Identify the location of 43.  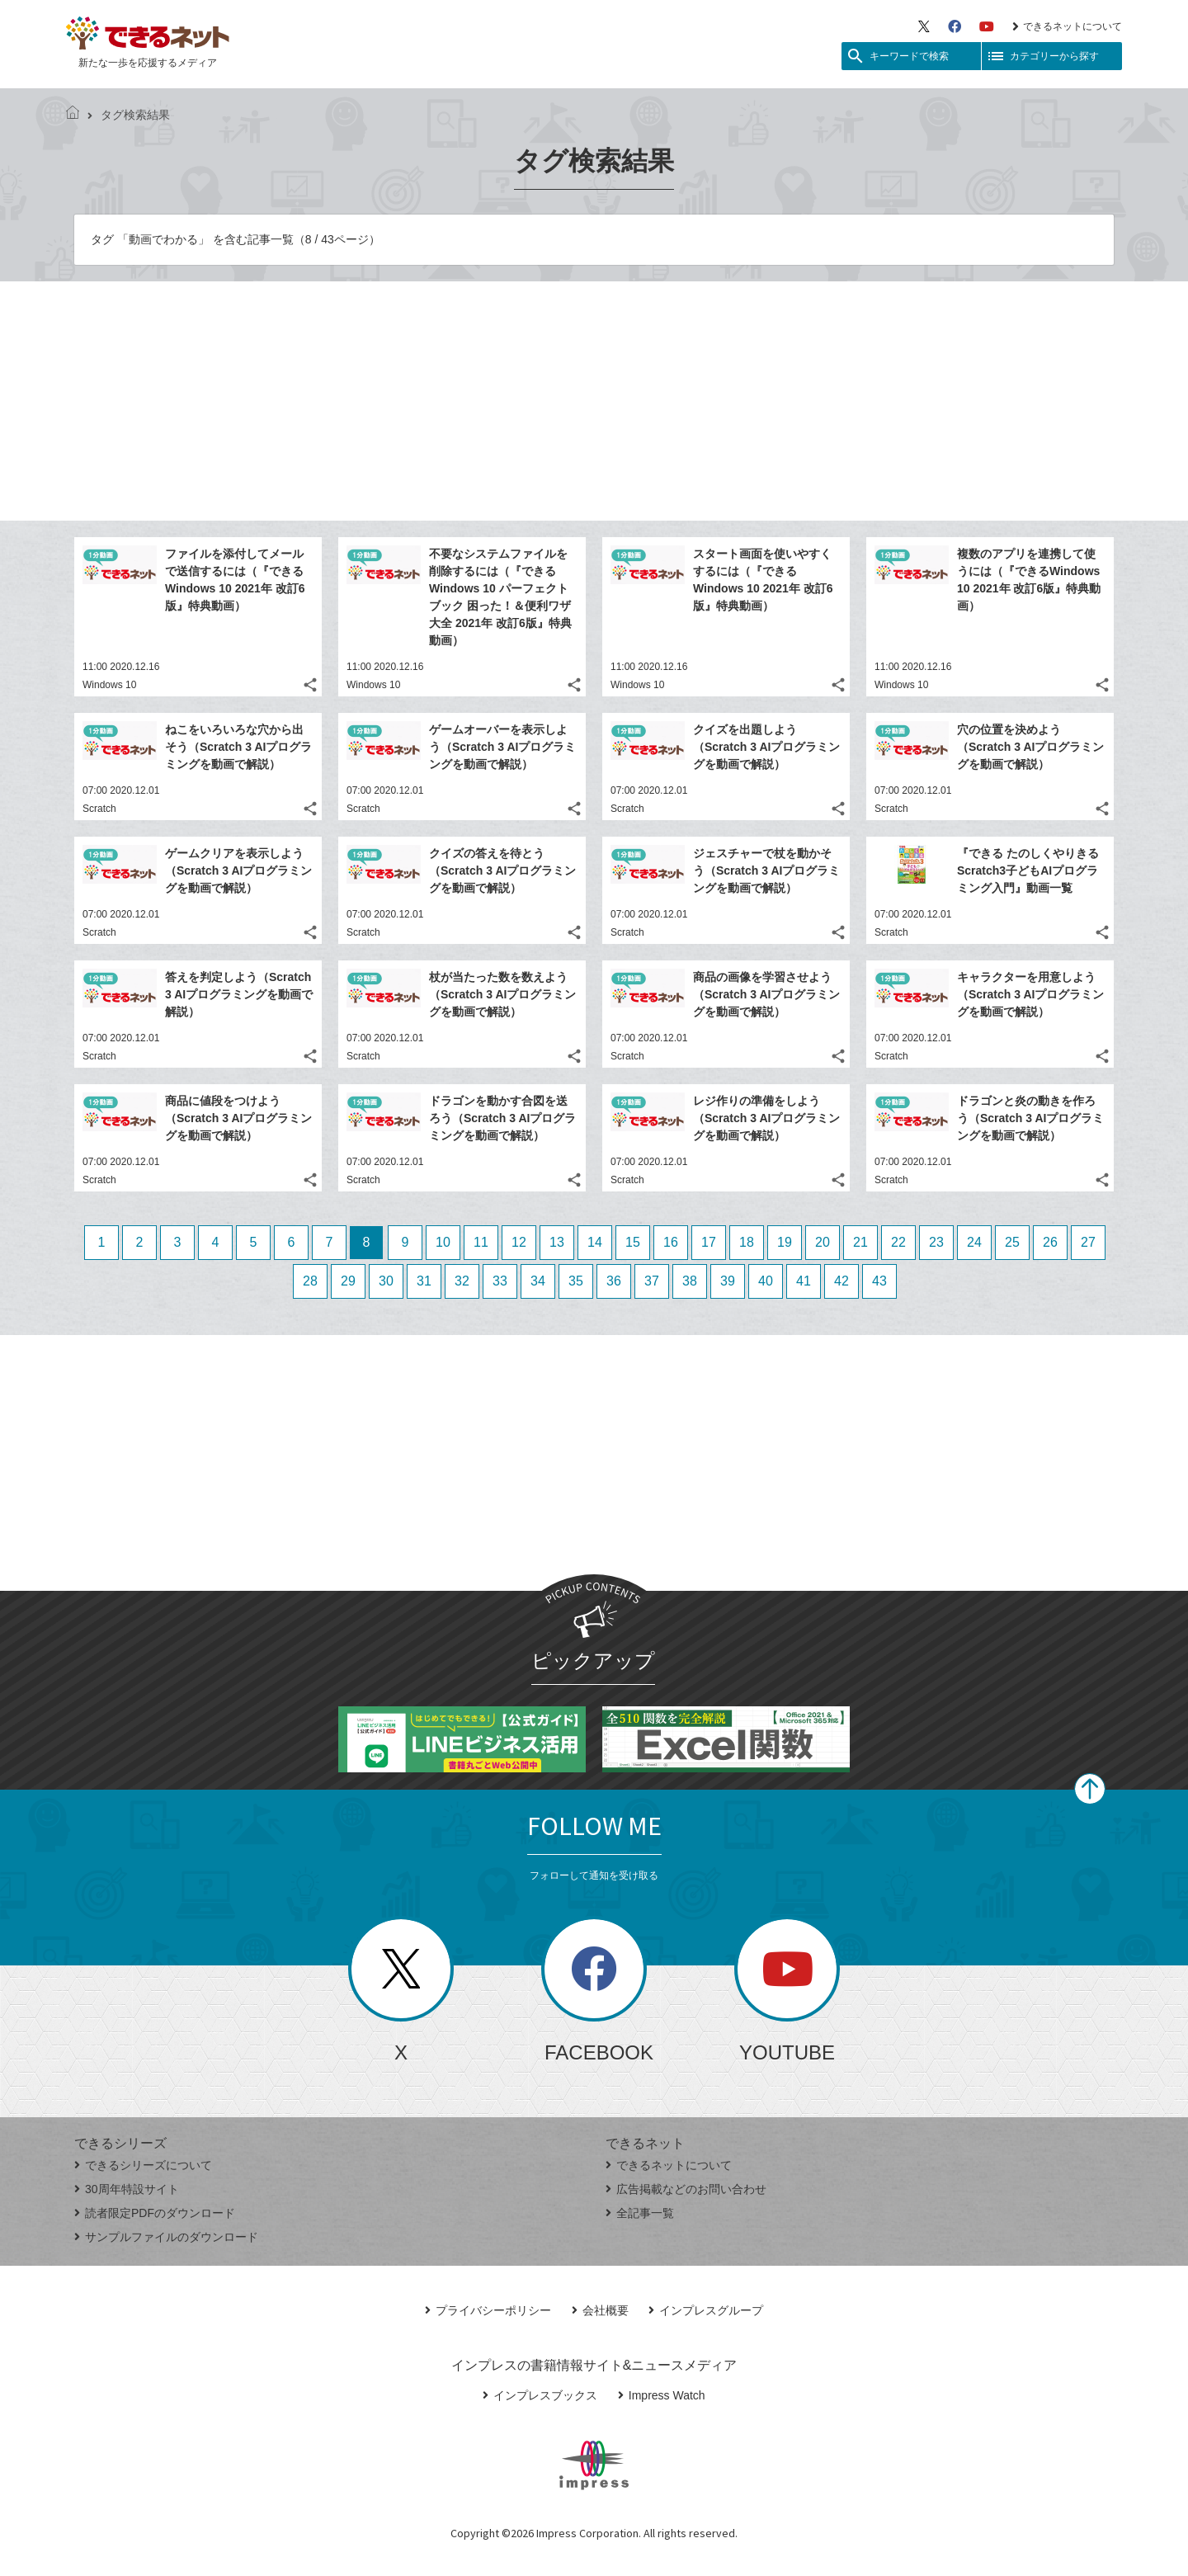
(879, 1281).